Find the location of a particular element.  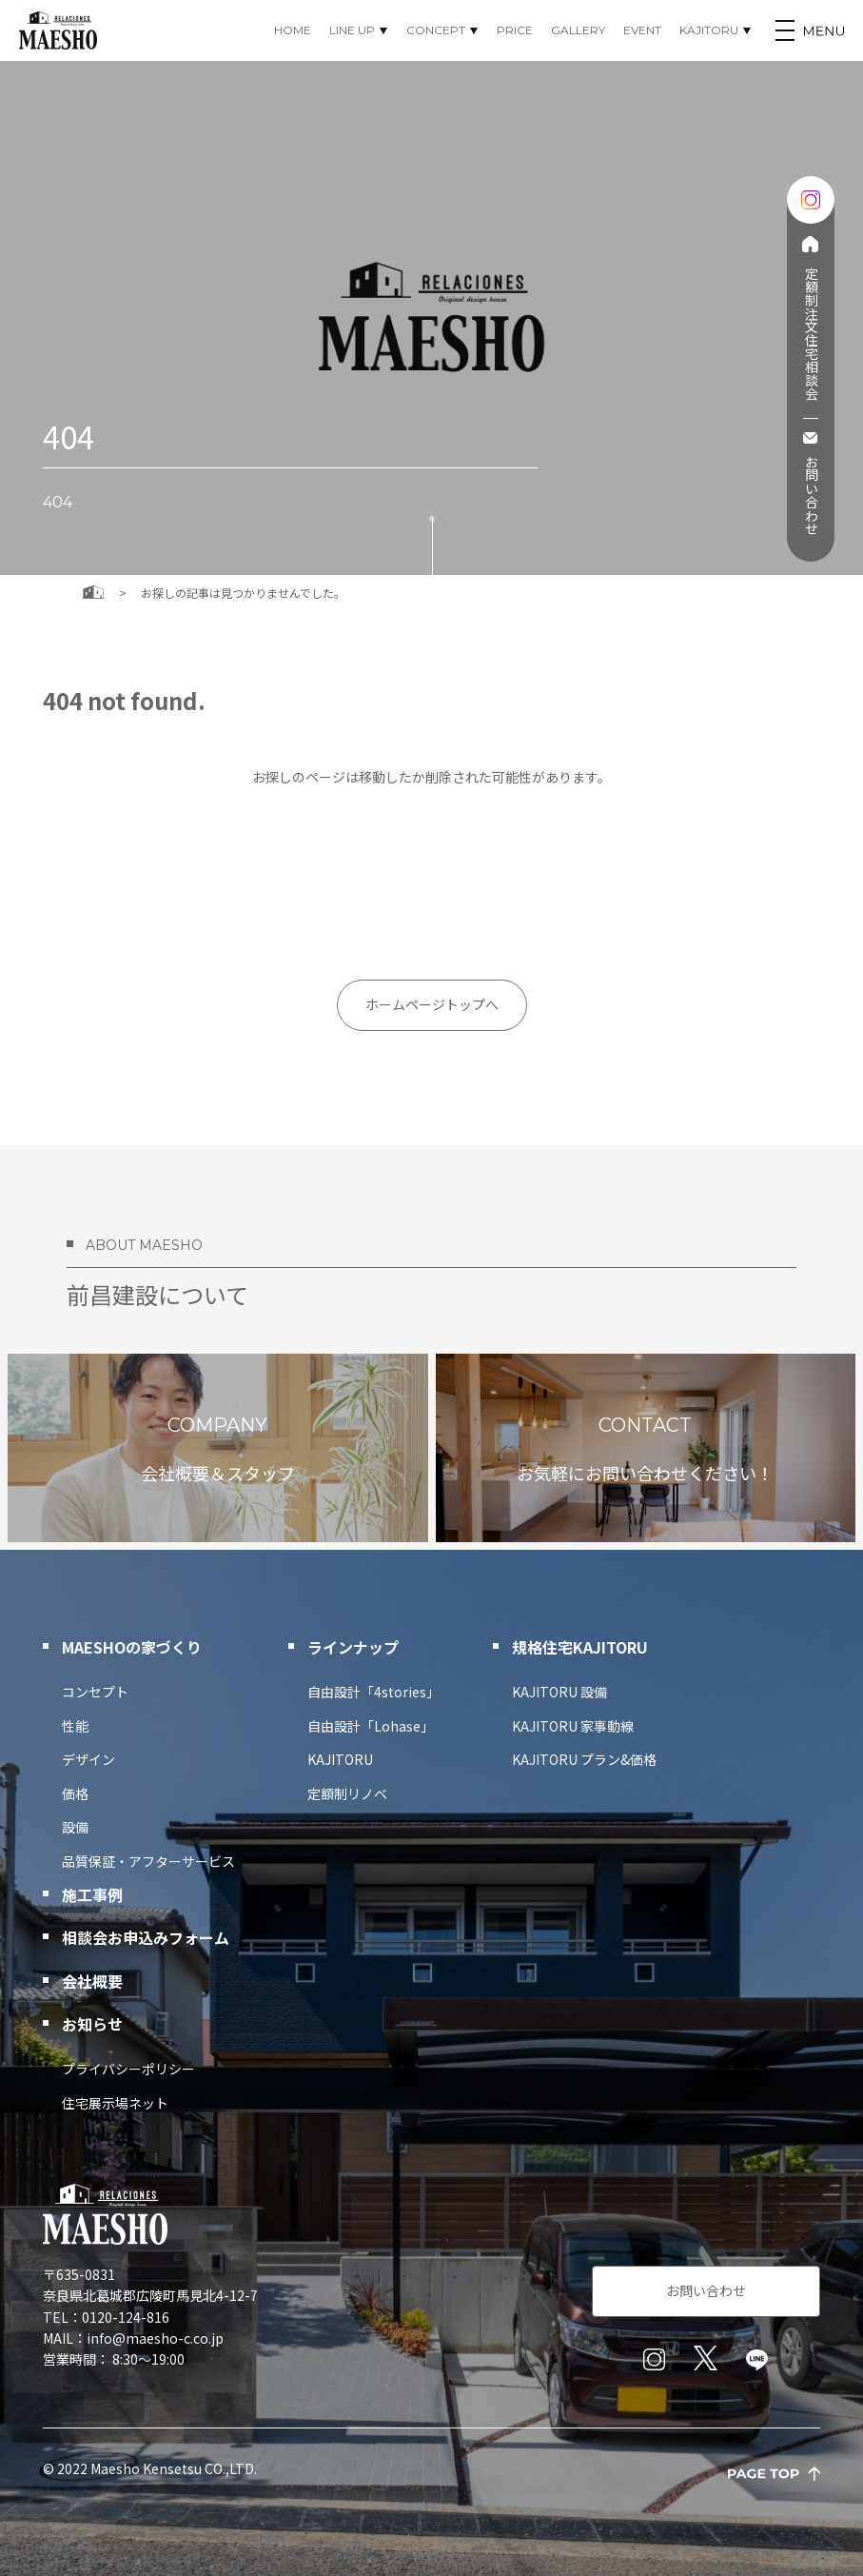

お知らせ is located at coordinates (92, 2023).